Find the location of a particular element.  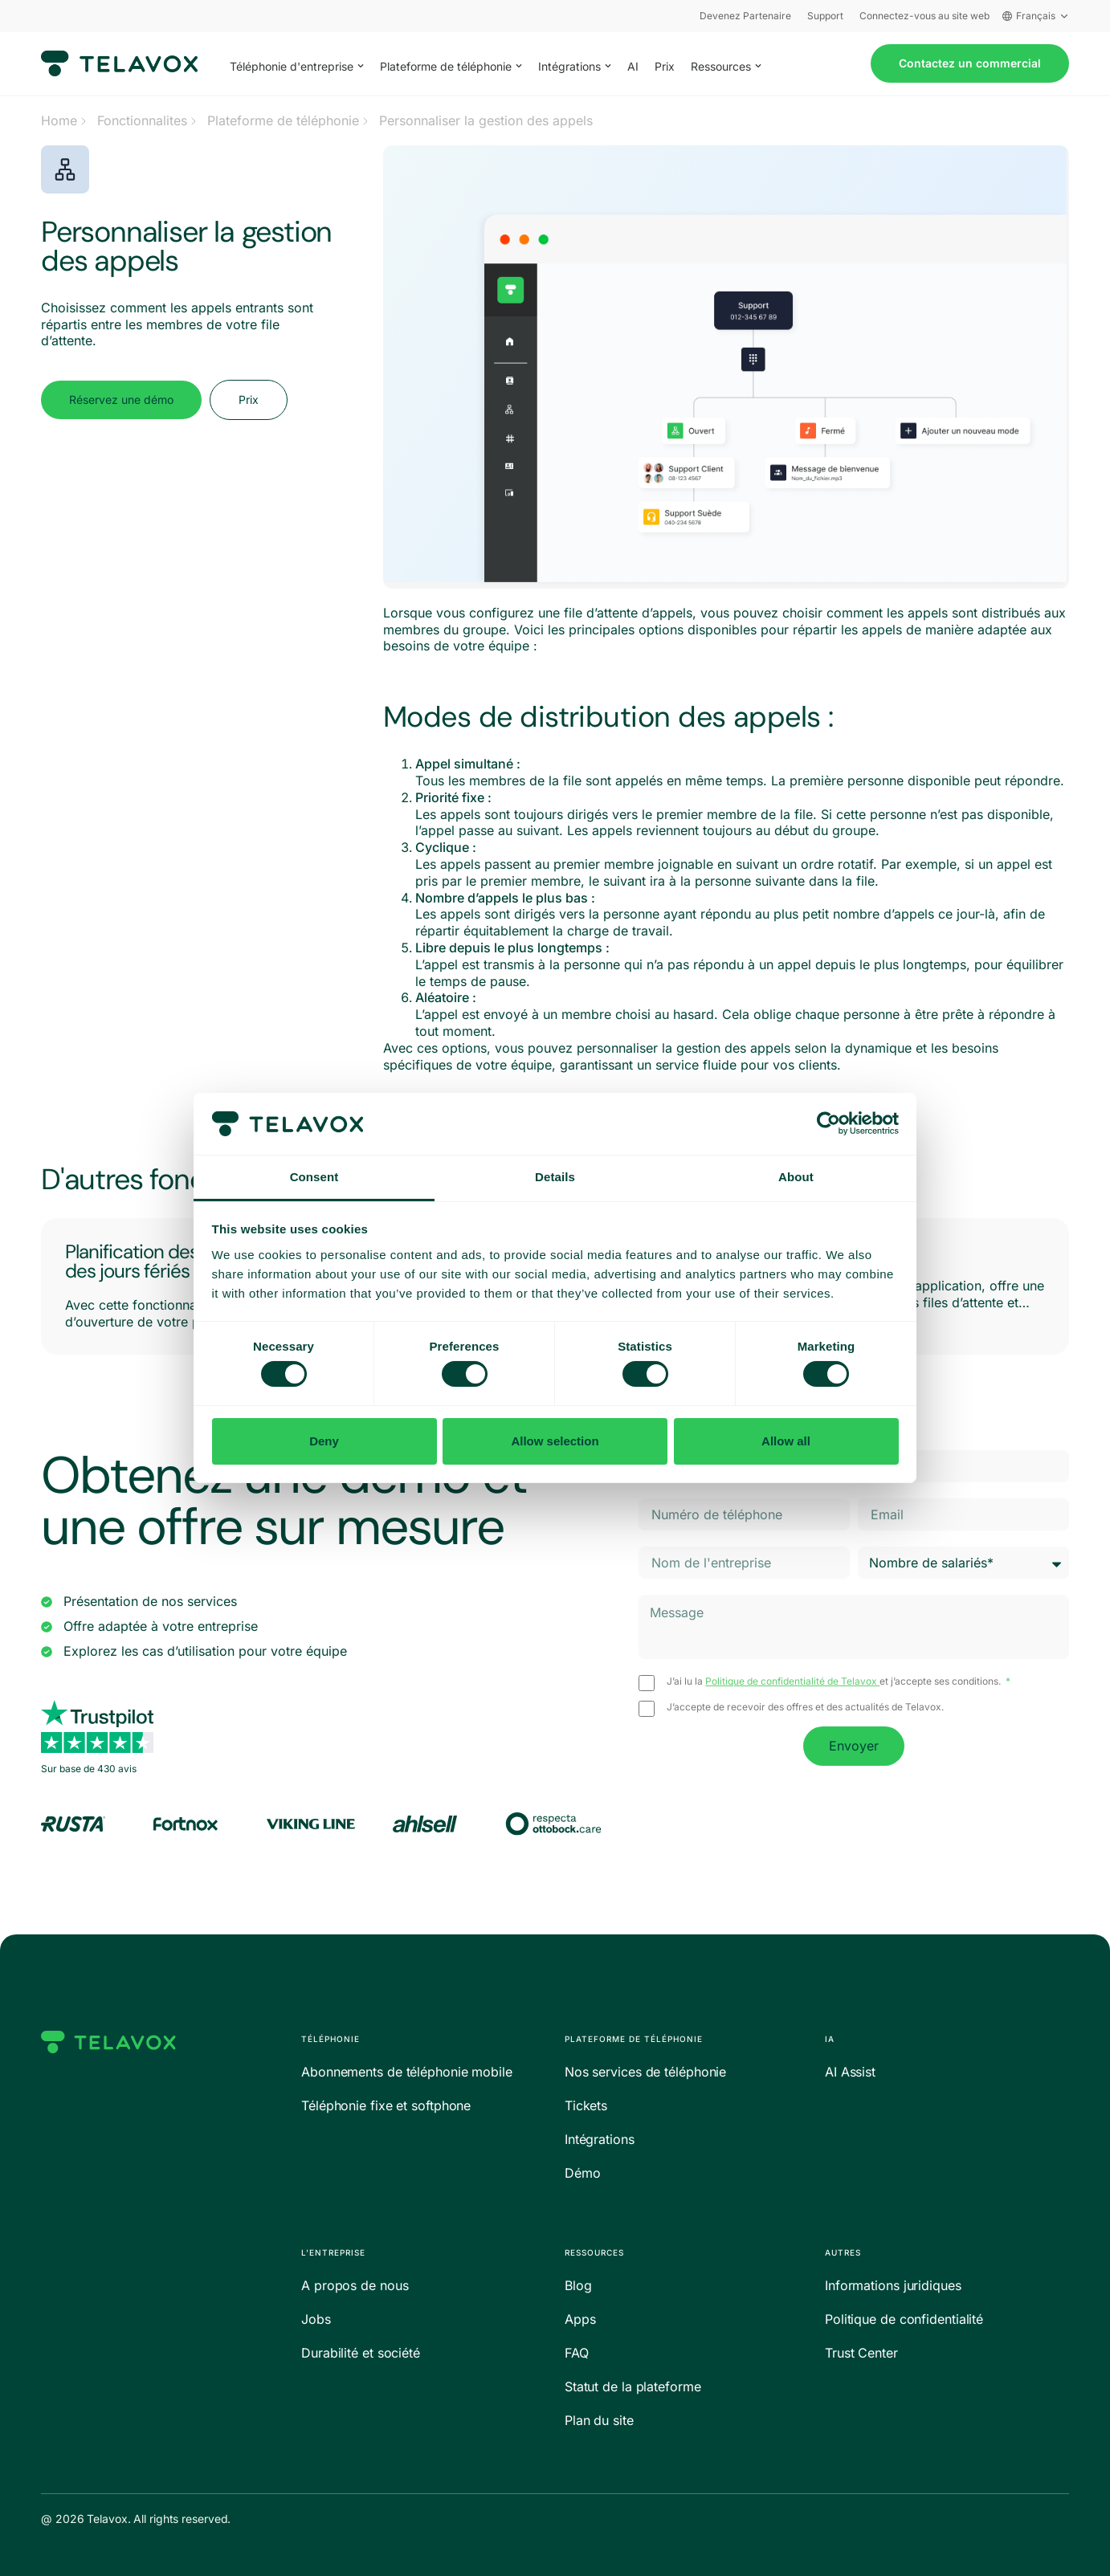

Jobs is located at coordinates (316, 2319).